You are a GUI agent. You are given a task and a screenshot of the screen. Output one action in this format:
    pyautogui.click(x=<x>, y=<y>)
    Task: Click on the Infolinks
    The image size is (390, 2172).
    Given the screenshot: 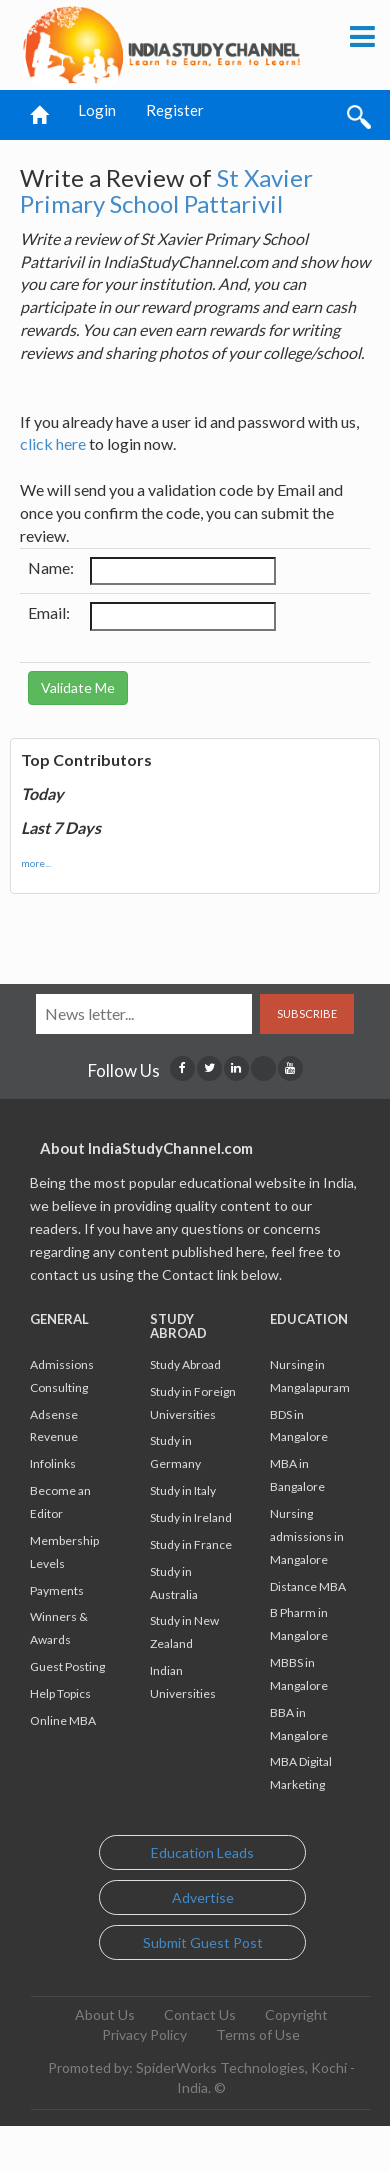 What is the action you would take?
    pyautogui.click(x=53, y=1463)
    